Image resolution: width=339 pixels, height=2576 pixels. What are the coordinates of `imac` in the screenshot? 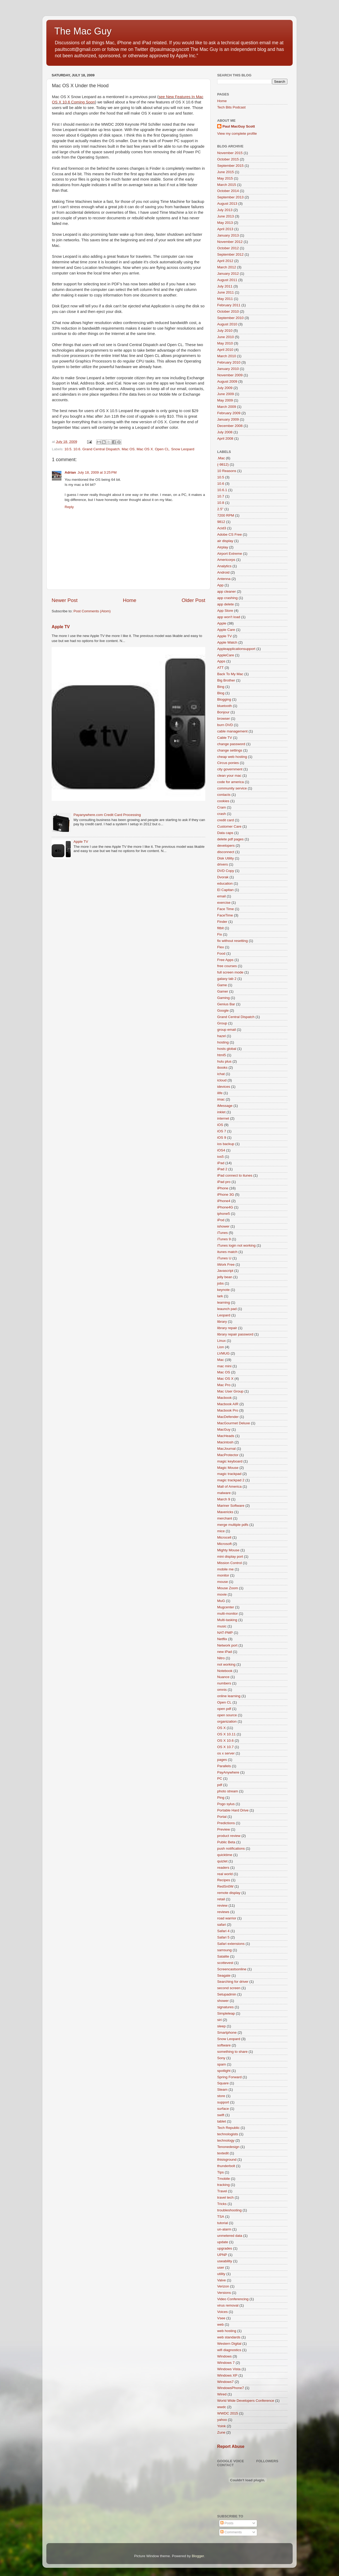 It's located at (221, 1099).